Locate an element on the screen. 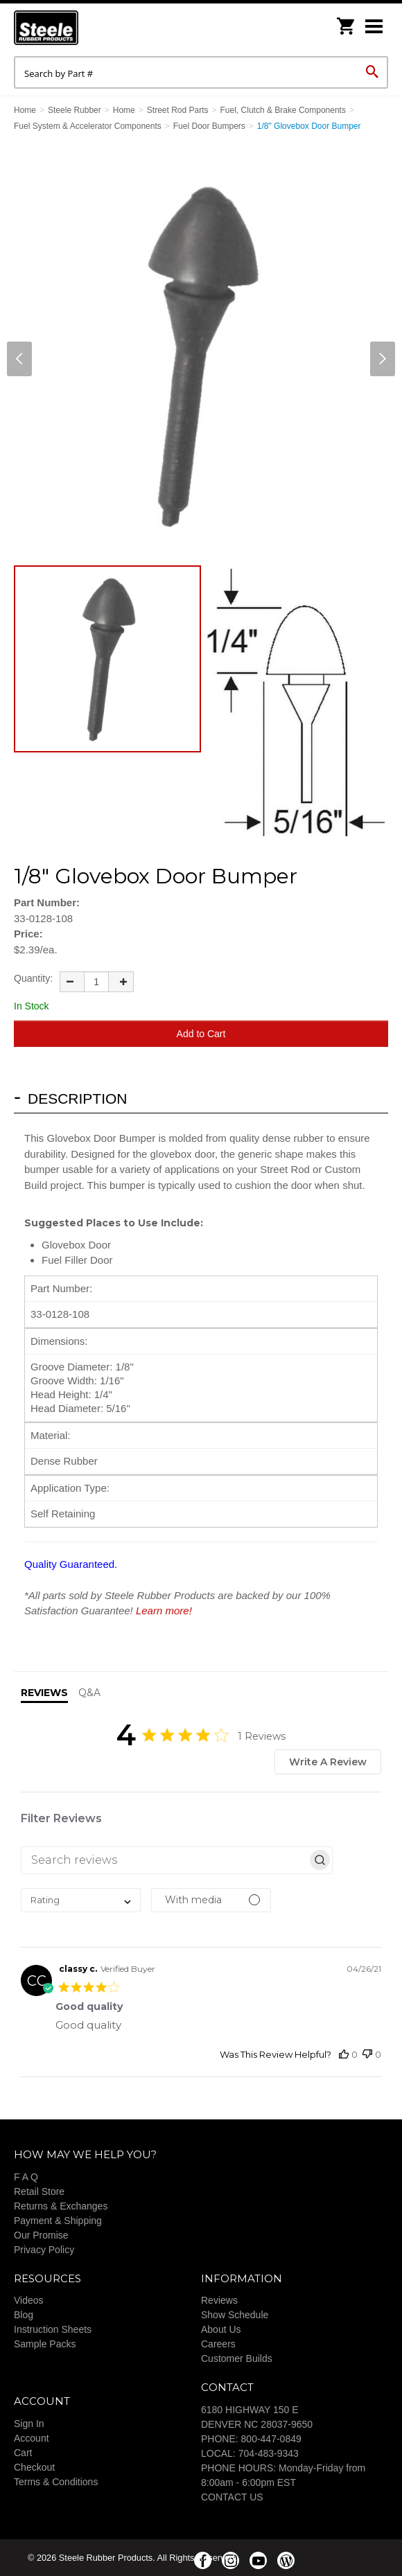 Image resolution: width=402 pixels, height=2576 pixels. Steele Rubber is located at coordinates (83, 27).